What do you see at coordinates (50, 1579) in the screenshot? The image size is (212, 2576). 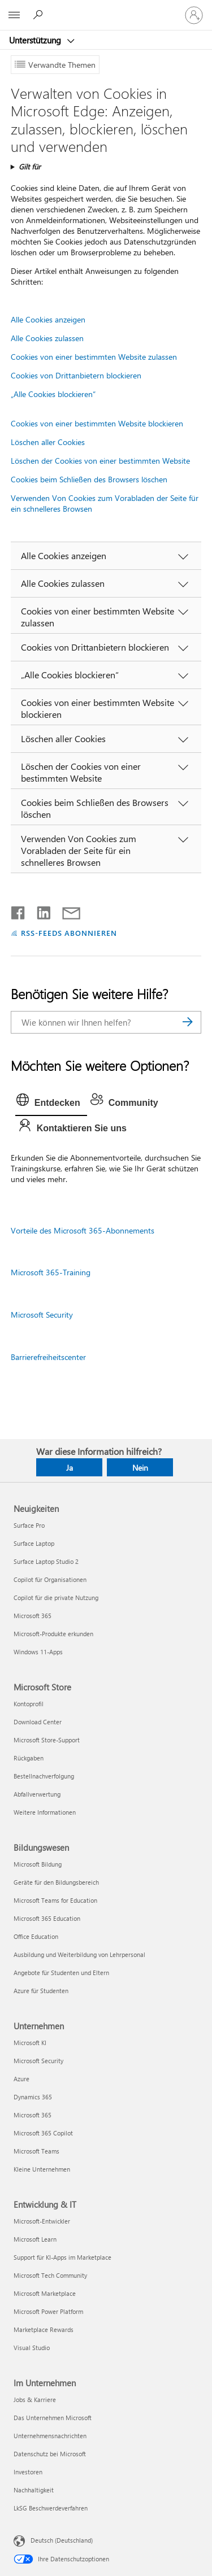 I see `Copilot für Organisationen [Copilot für Organisationen Neuigkeiten]` at bounding box center [50, 1579].